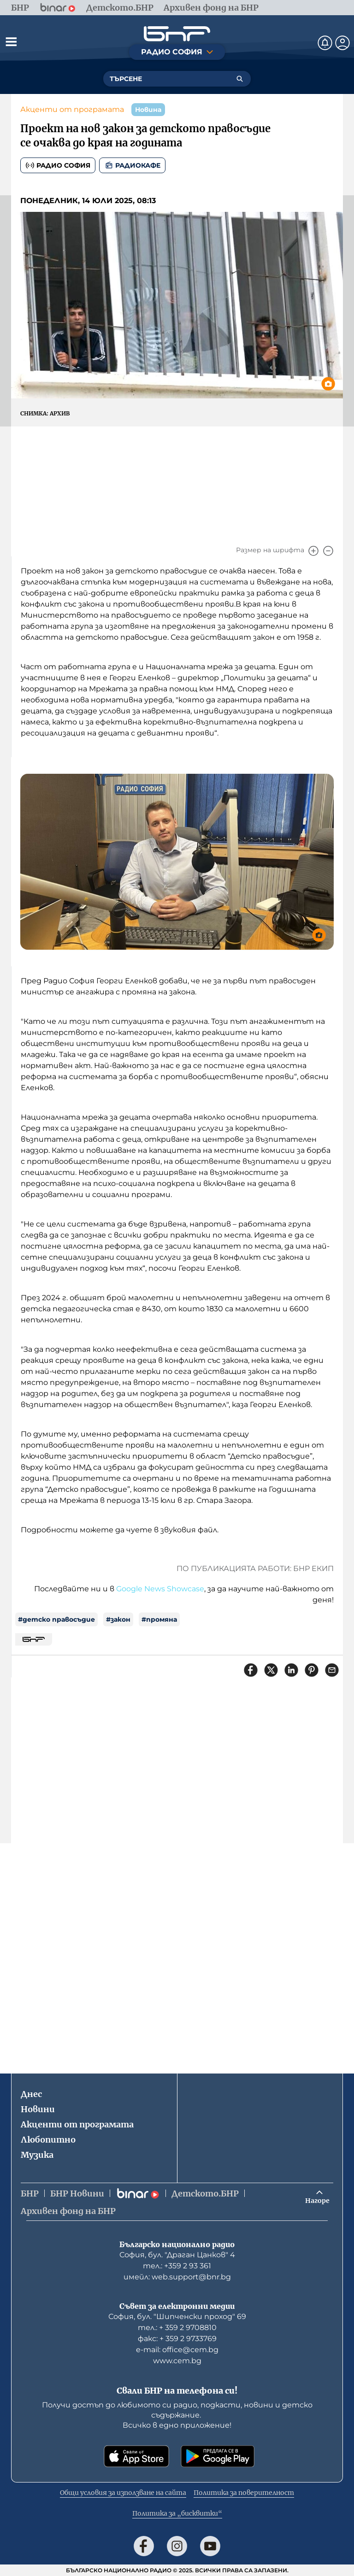 This screenshot has width=354, height=2576. What do you see at coordinates (132, 165) in the screenshot?
I see `Радиокафе` at bounding box center [132, 165].